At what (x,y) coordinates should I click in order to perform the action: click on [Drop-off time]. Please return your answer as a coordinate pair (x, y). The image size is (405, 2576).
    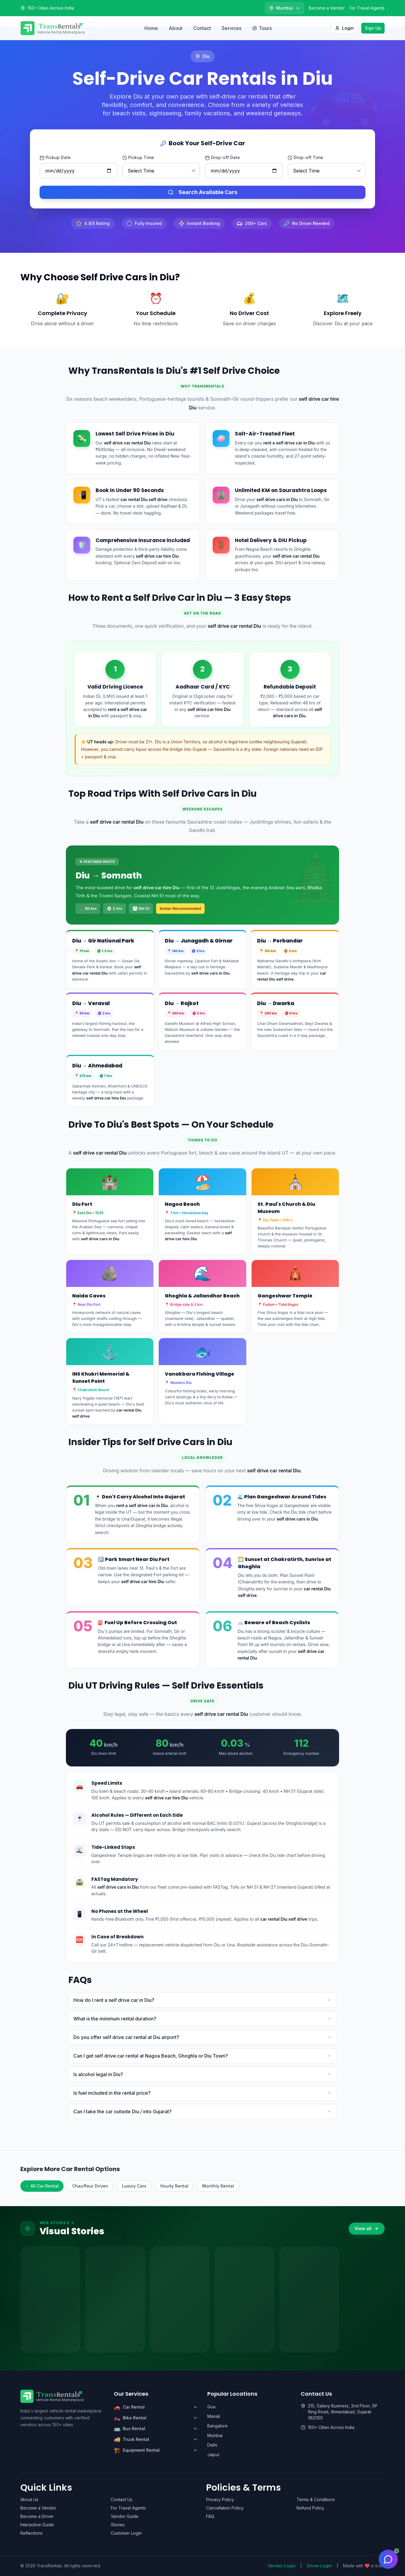
    Looking at the image, I should click on (326, 171).